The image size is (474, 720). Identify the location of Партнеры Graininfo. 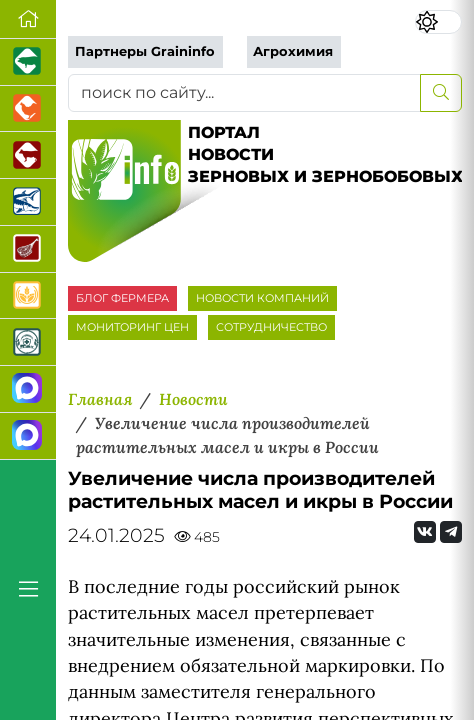
(145, 51).